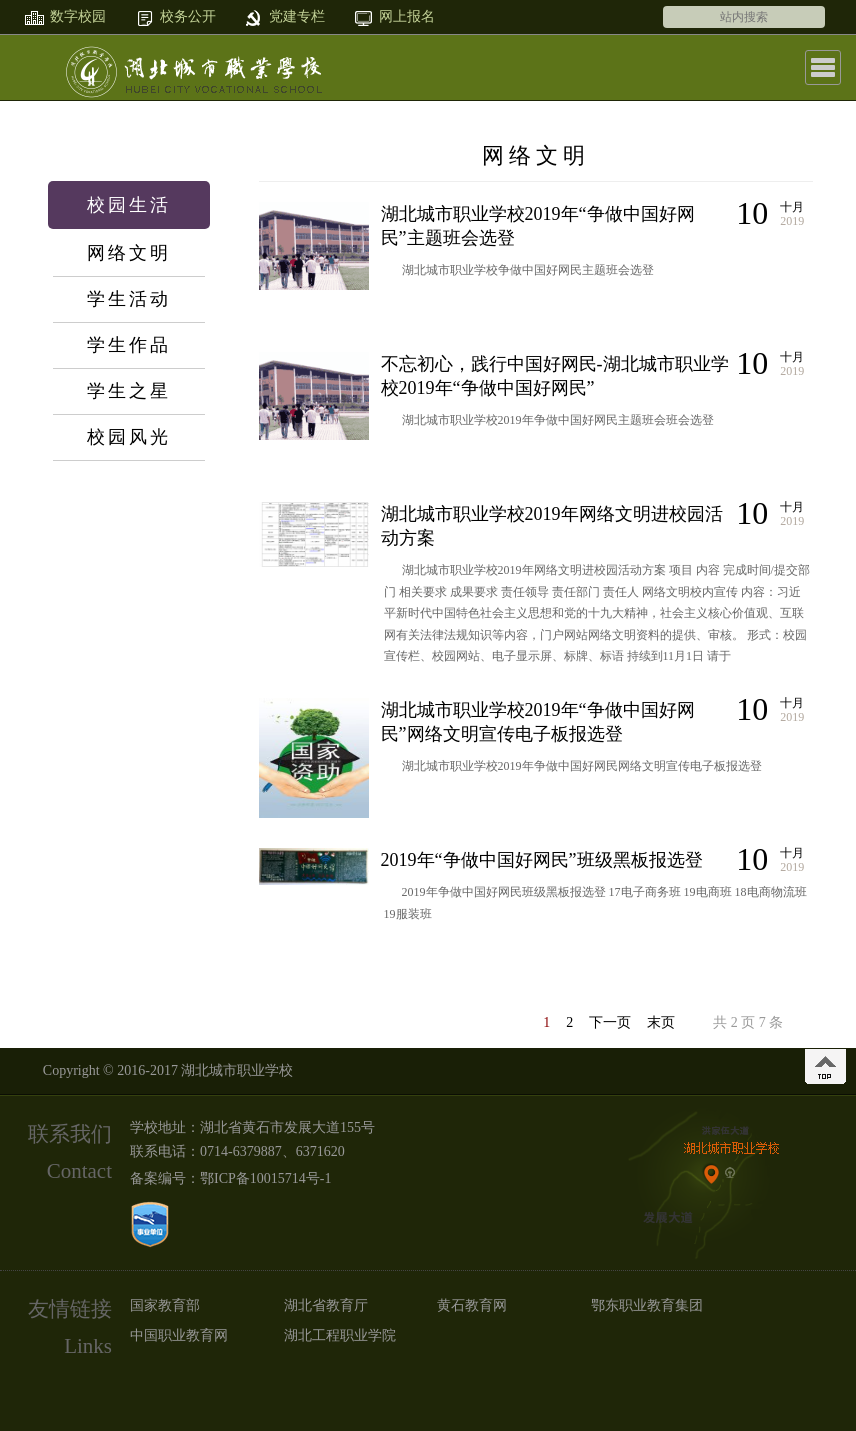 The image size is (856, 1431). What do you see at coordinates (326, 1305) in the screenshot?
I see `湖北省教育厅` at bounding box center [326, 1305].